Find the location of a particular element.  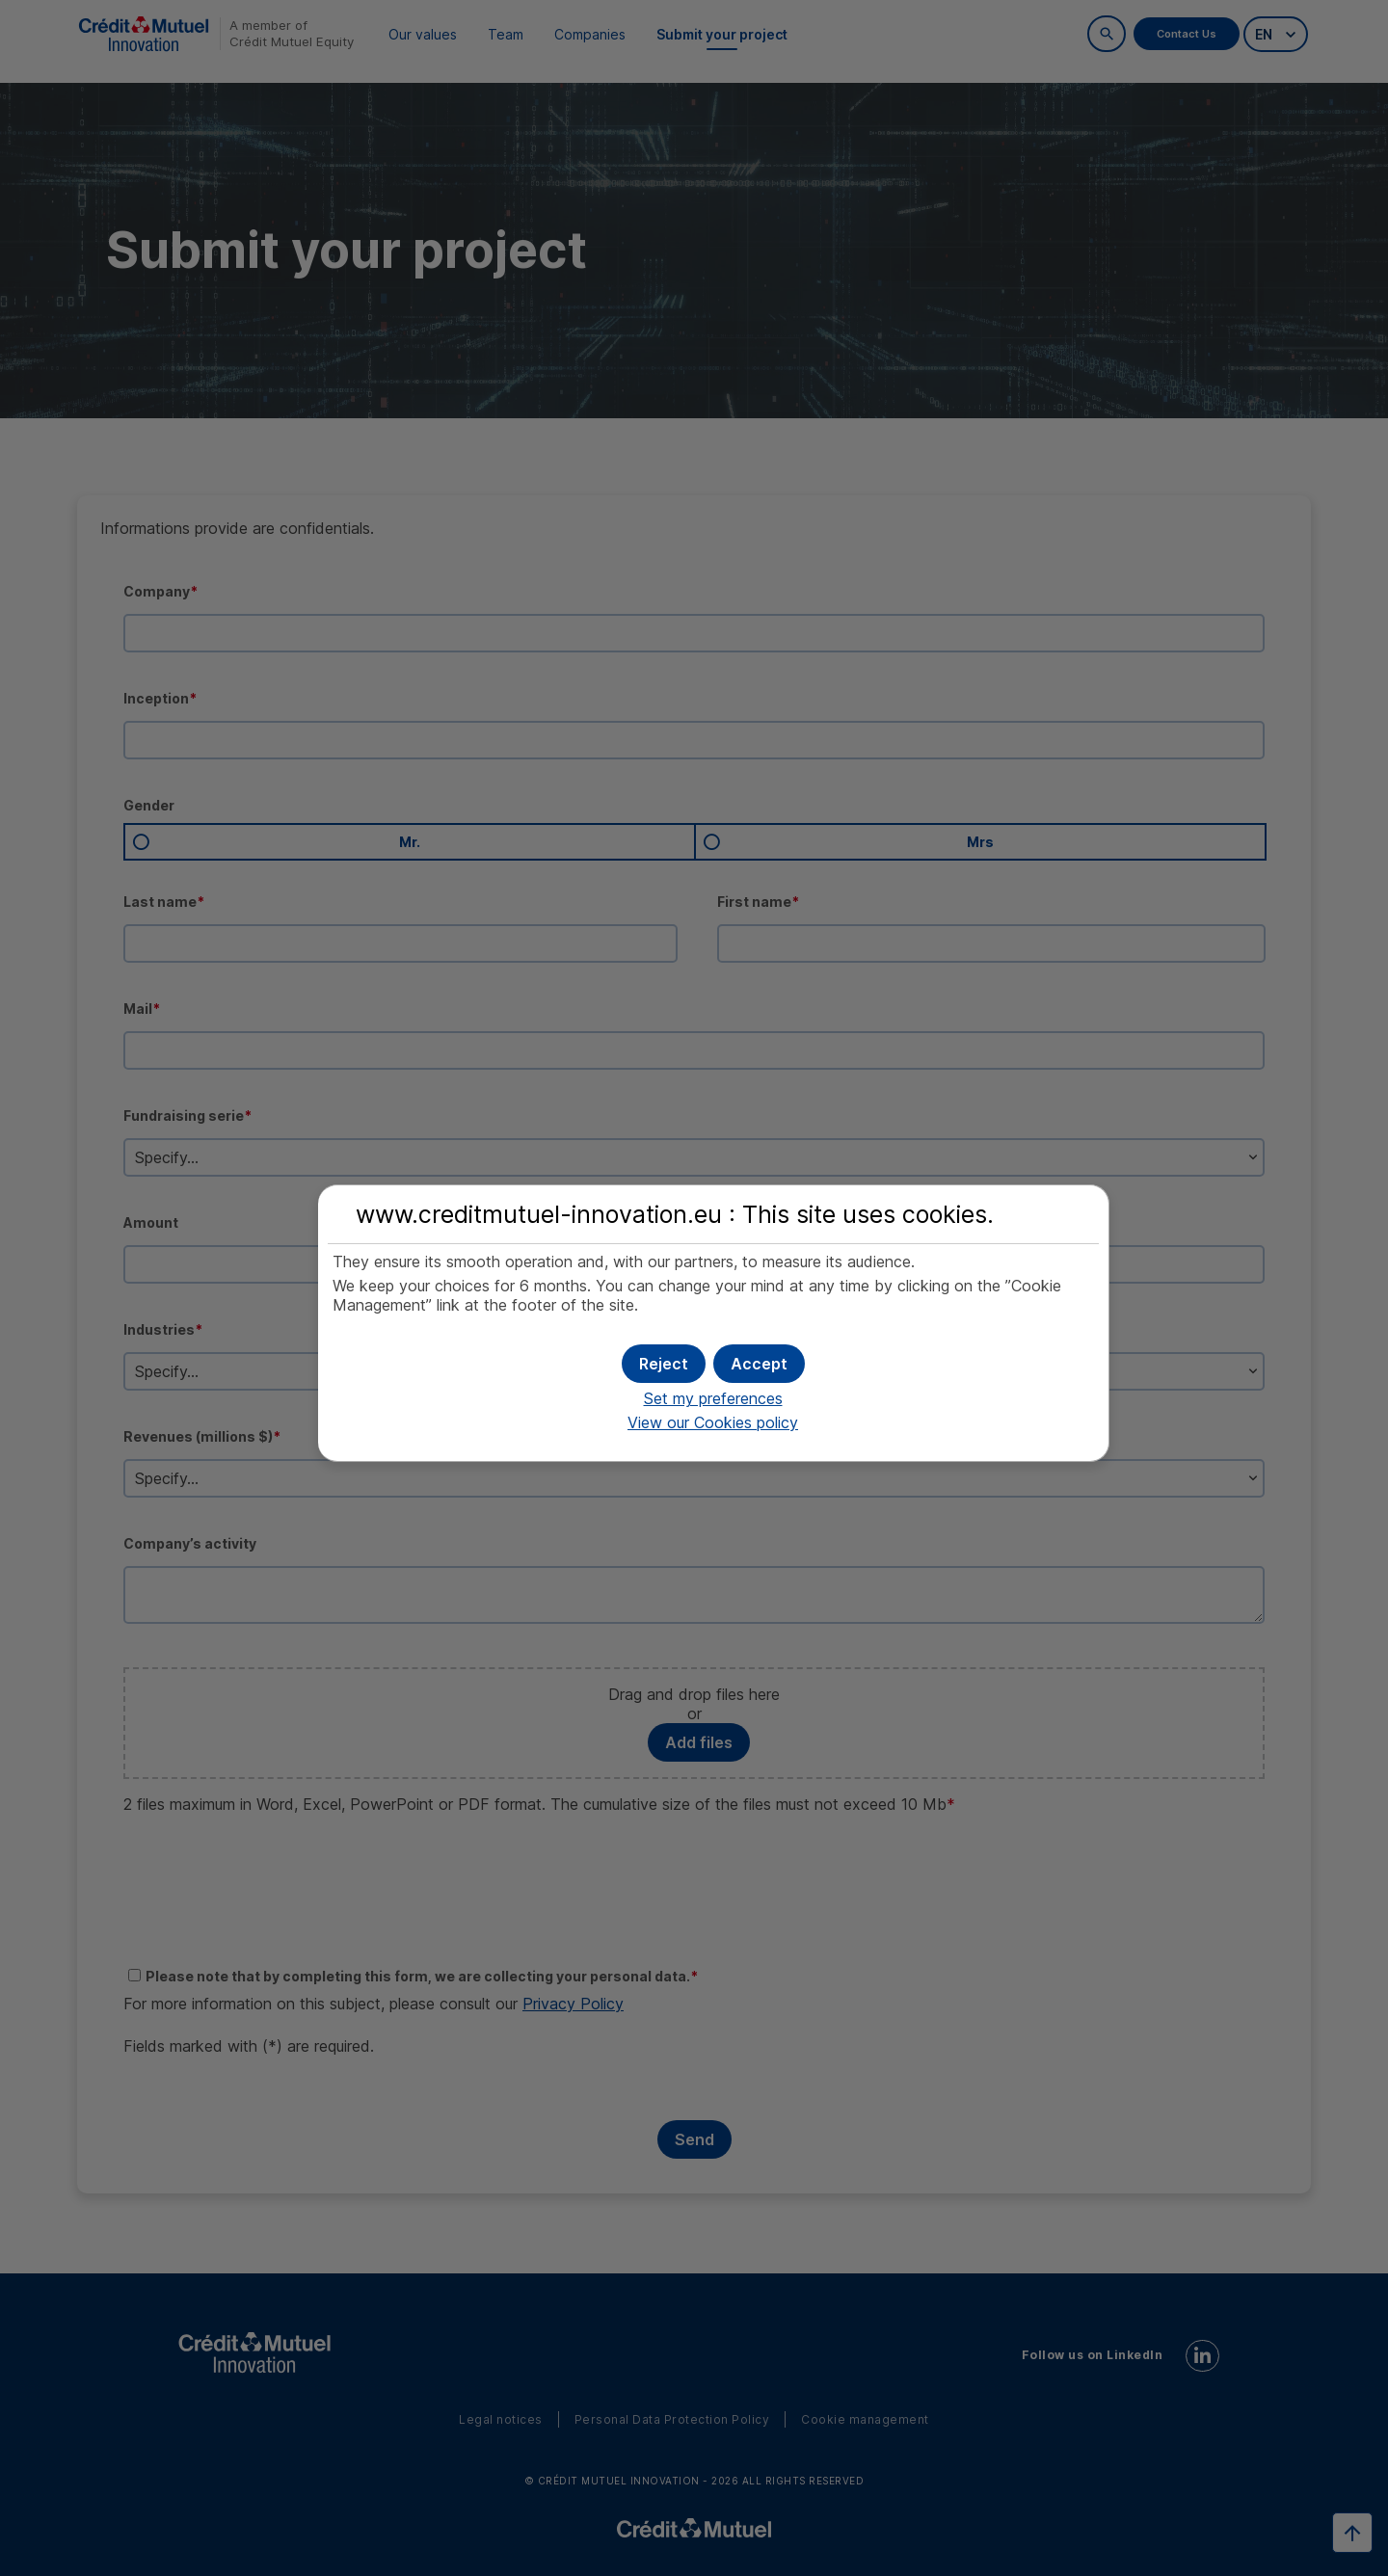

View our Cookies policy is located at coordinates (712, 1419).